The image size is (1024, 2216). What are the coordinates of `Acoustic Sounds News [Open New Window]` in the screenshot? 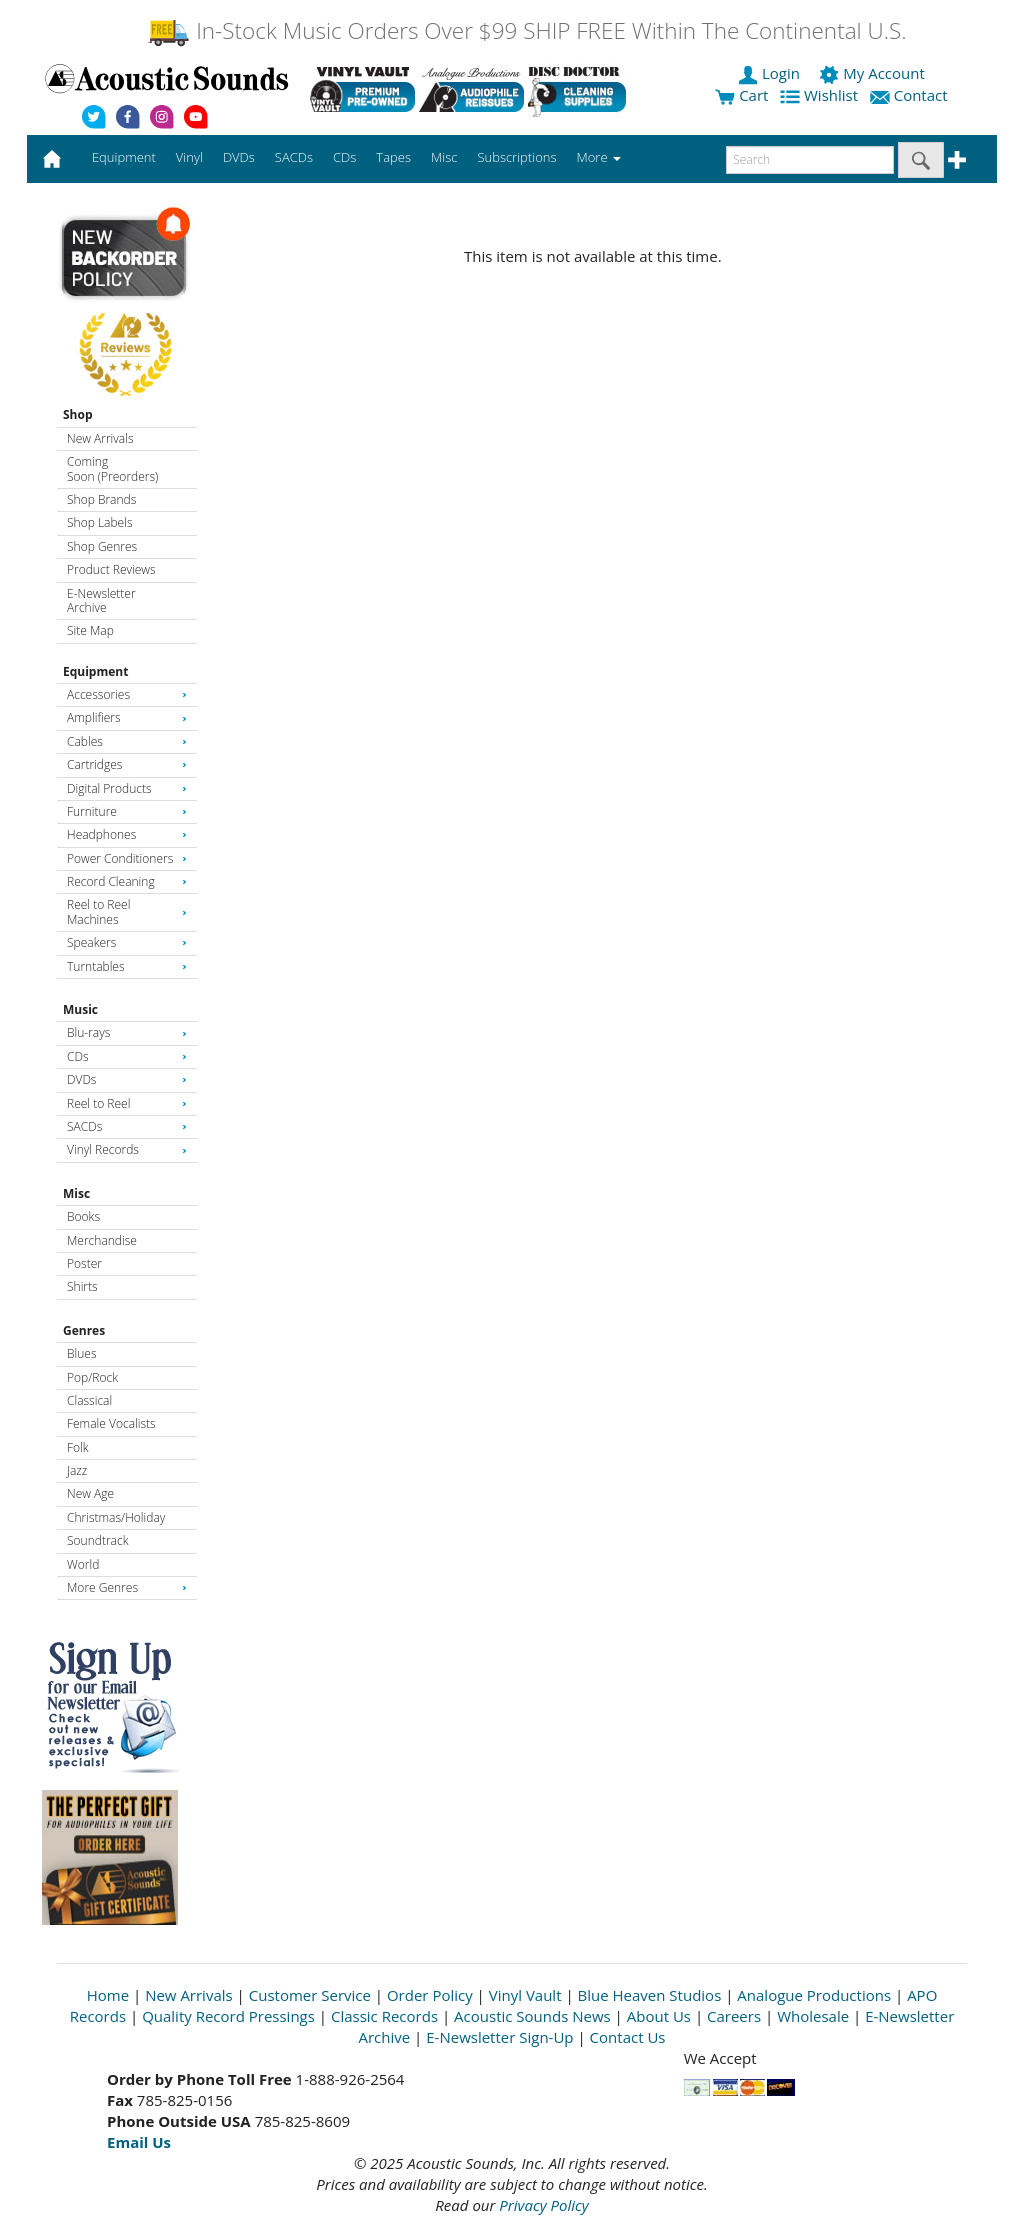 It's located at (532, 2016).